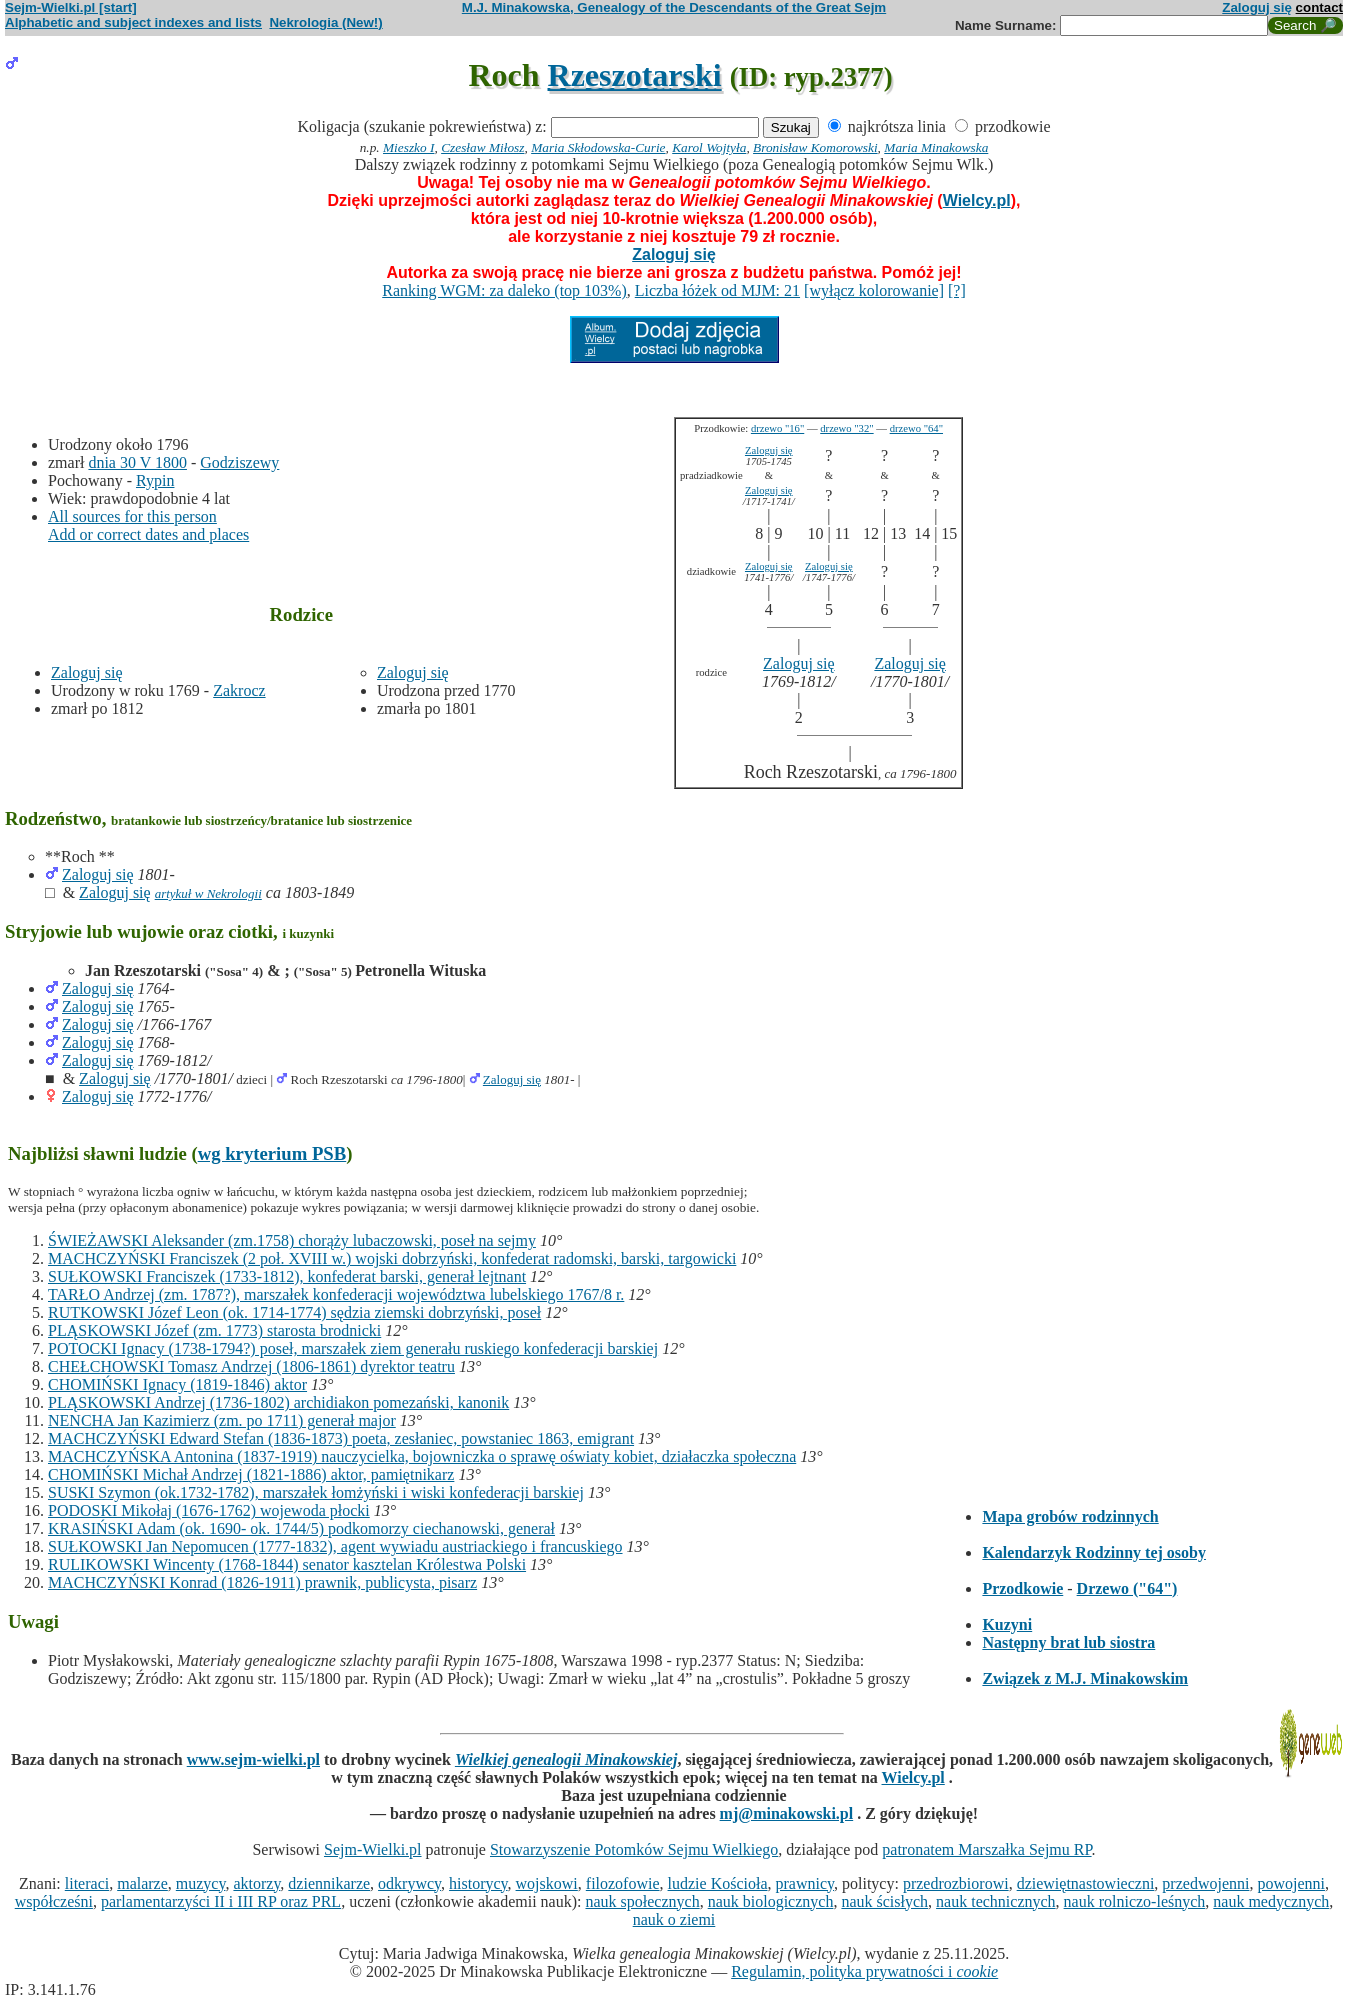 The width and height of the screenshot is (1348, 1999). Describe the element at coordinates (262, 1582) in the screenshot. I see `MACHCZYŃSKI Konrad (1826-1911) prawnik, publicysta, pisarz` at that location.